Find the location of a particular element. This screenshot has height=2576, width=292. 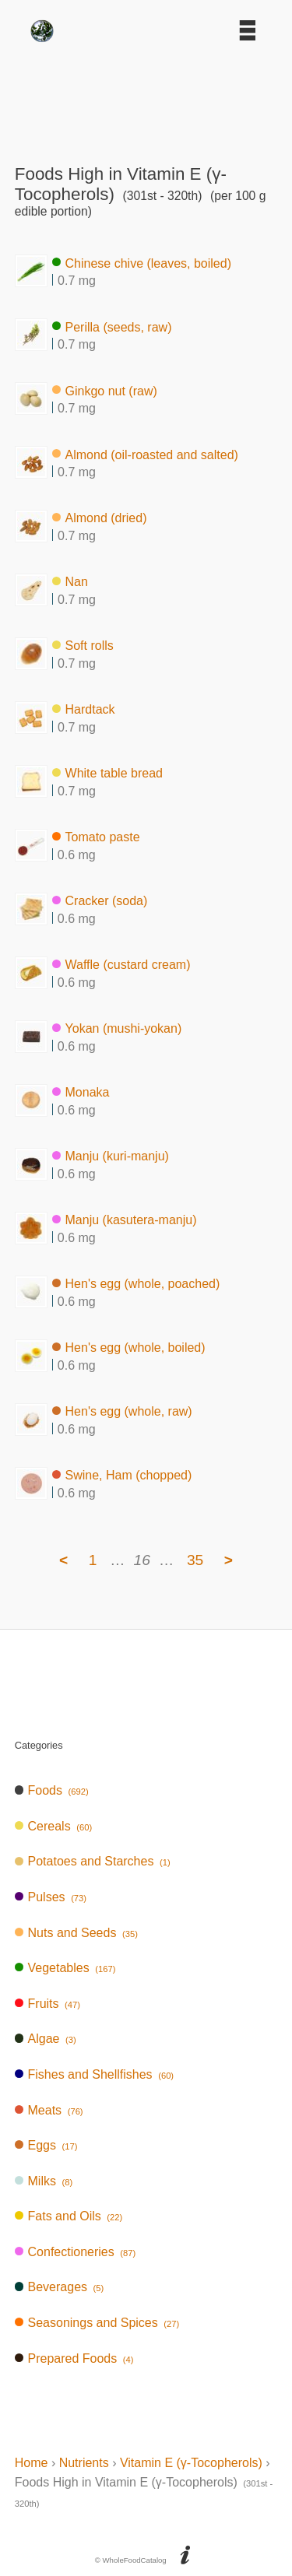

Perilla (seeds, raw) is located at coordinates (112, 326).